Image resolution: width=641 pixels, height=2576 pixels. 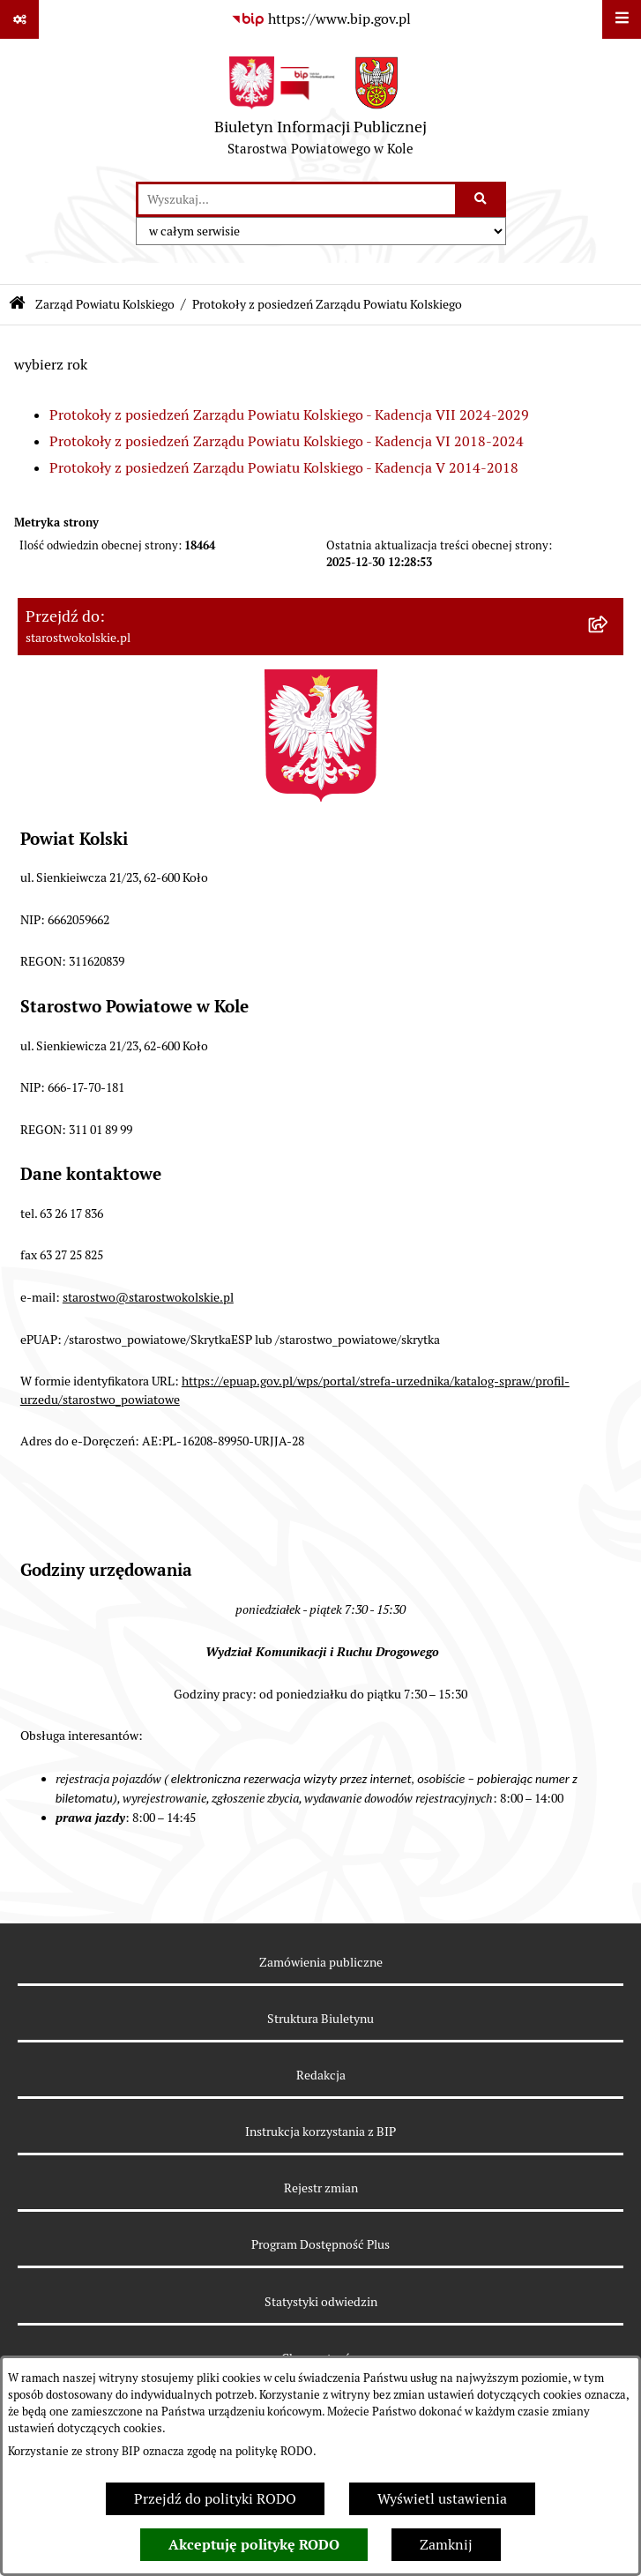 I want to click on Wyświetl ustawienia, so click(x=442, y=2499).